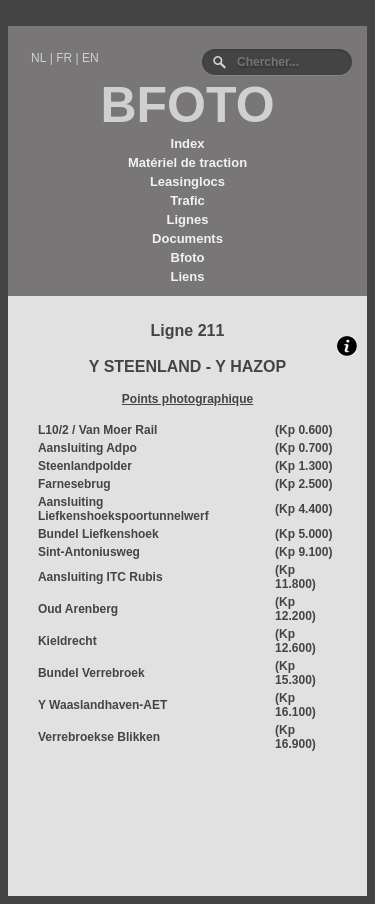  I want to click on FR, so click(64, 58).